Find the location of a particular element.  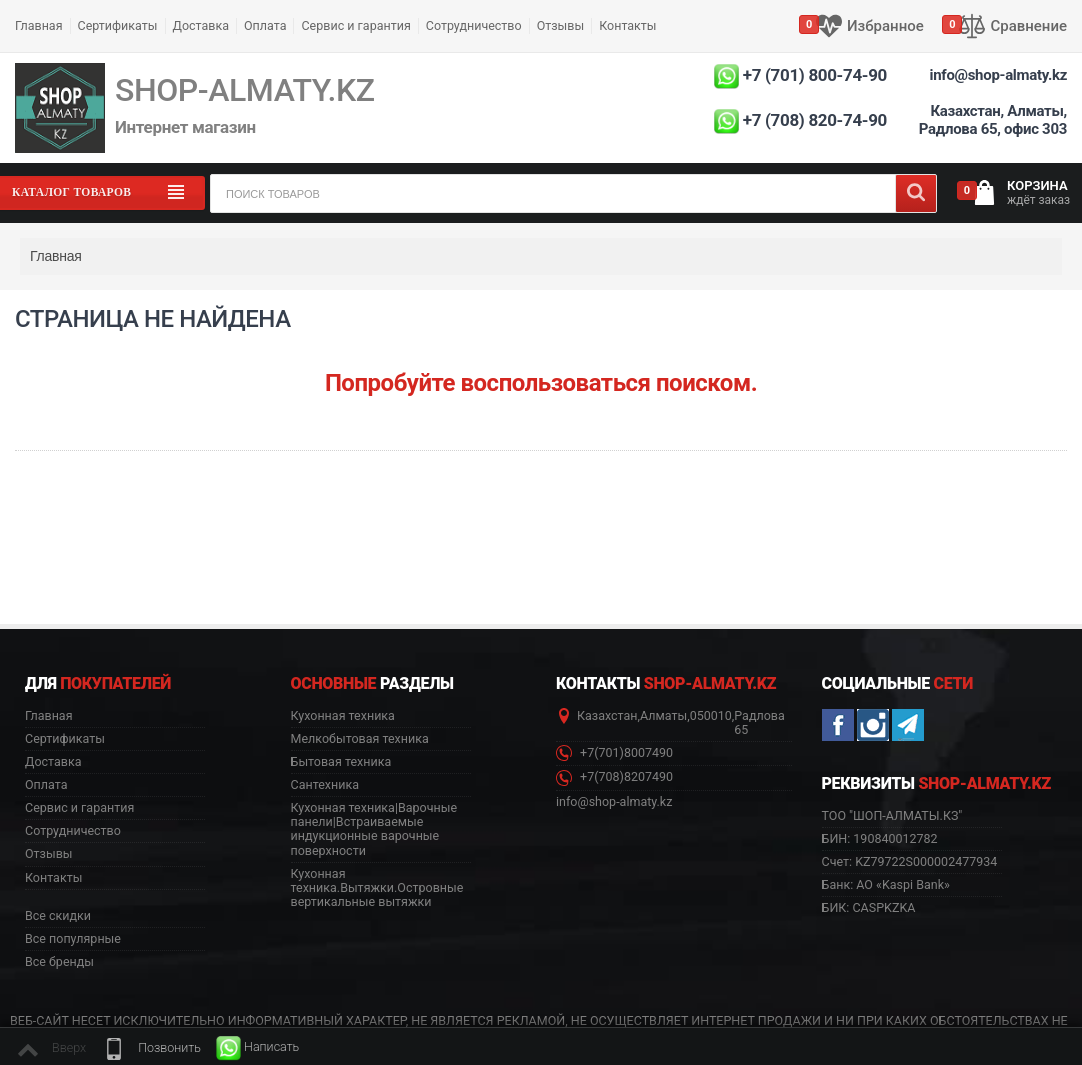

050010 [button] is located at coordinates (711, 716).